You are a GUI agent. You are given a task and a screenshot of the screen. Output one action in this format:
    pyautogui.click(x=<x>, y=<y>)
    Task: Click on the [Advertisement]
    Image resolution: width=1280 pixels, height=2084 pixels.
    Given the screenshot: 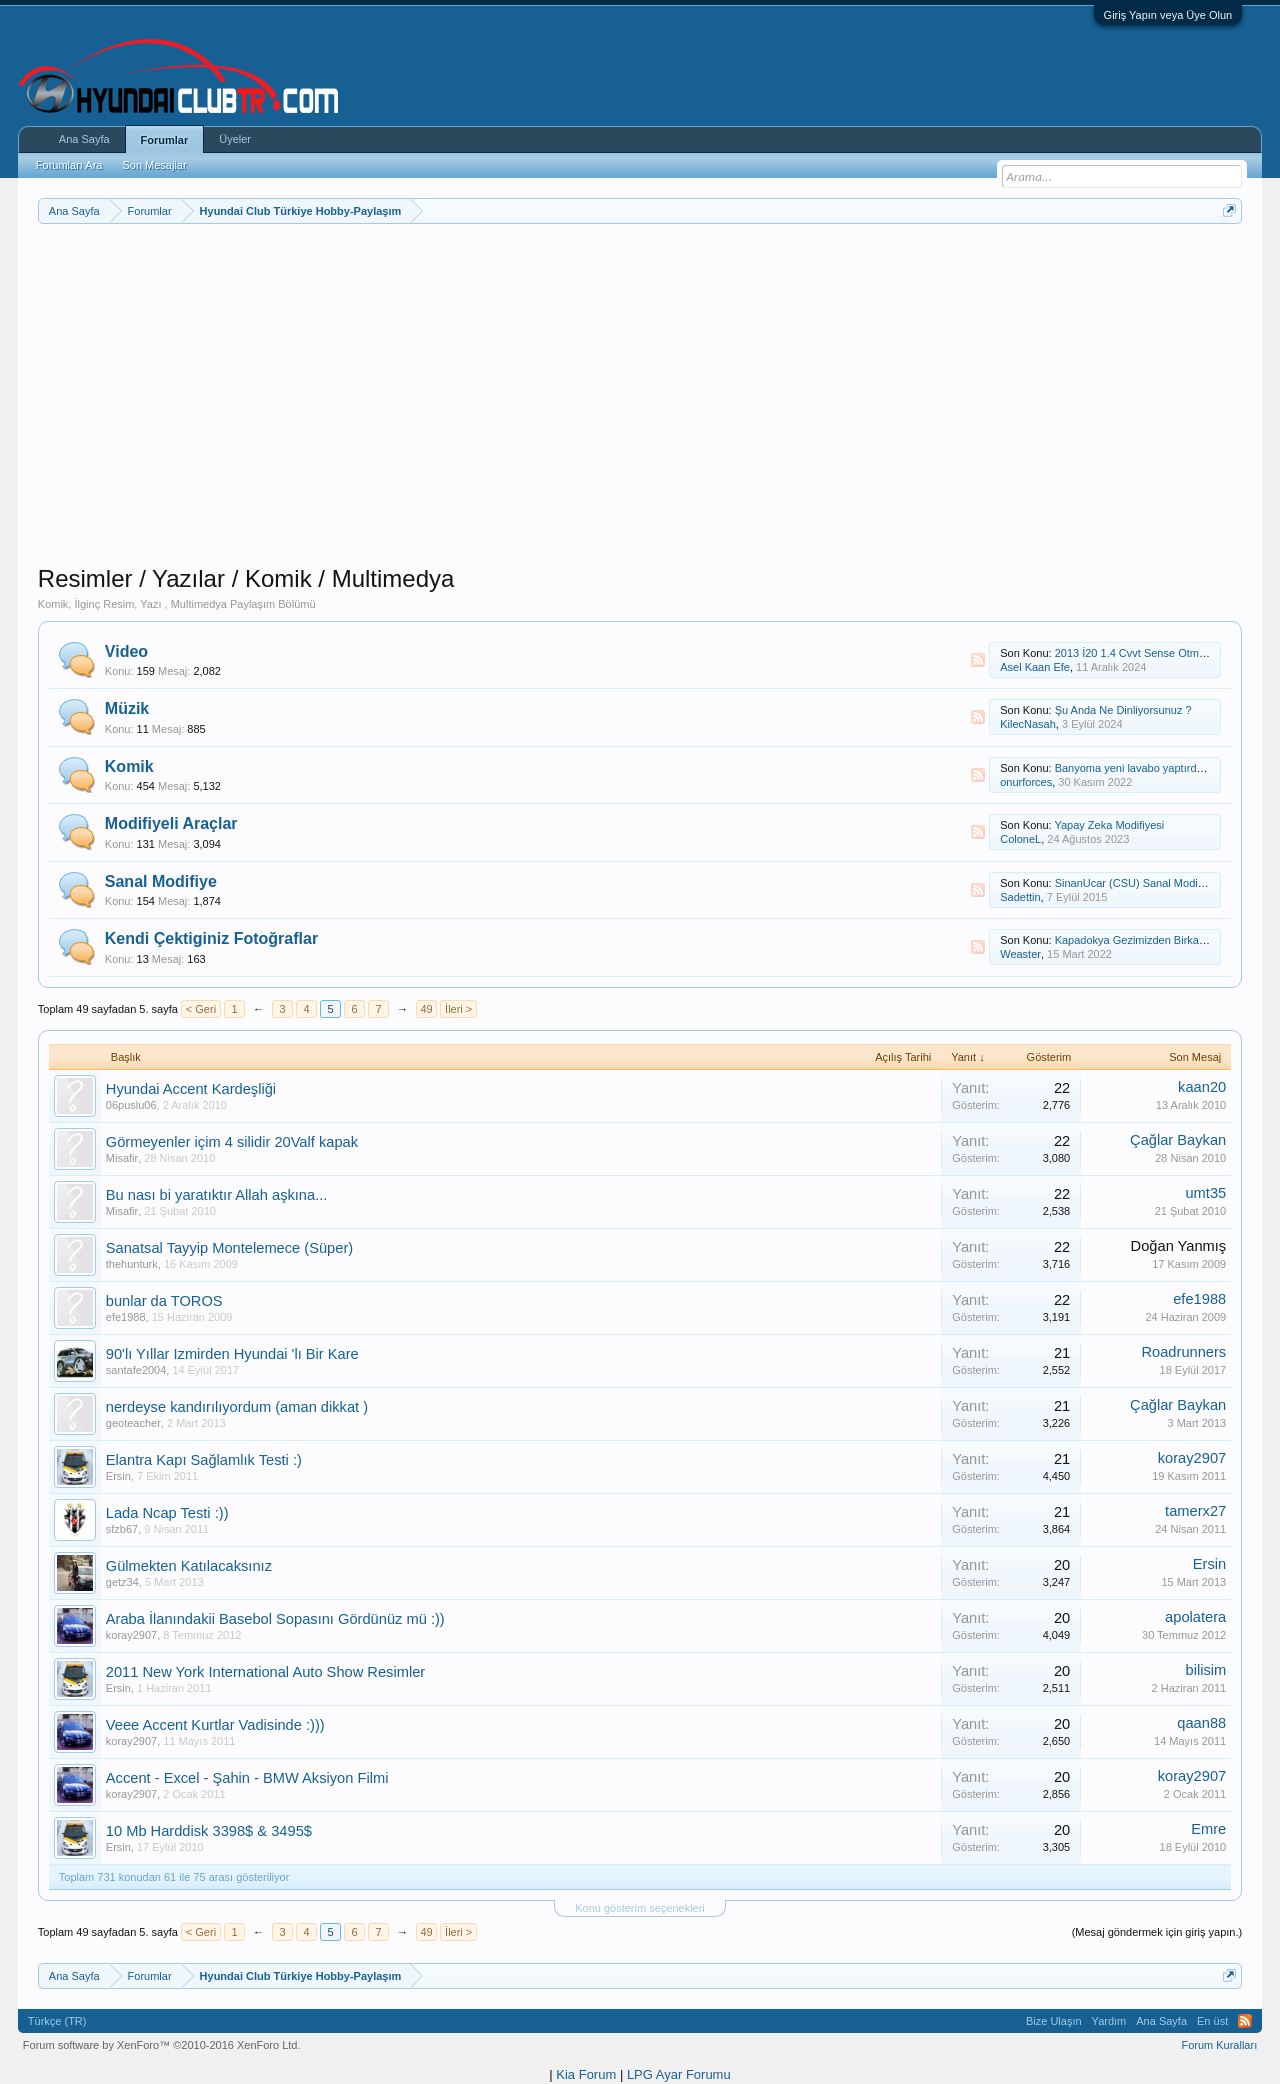 What is the action you would take?
    pyautogui.click(x=640, y=424)
    